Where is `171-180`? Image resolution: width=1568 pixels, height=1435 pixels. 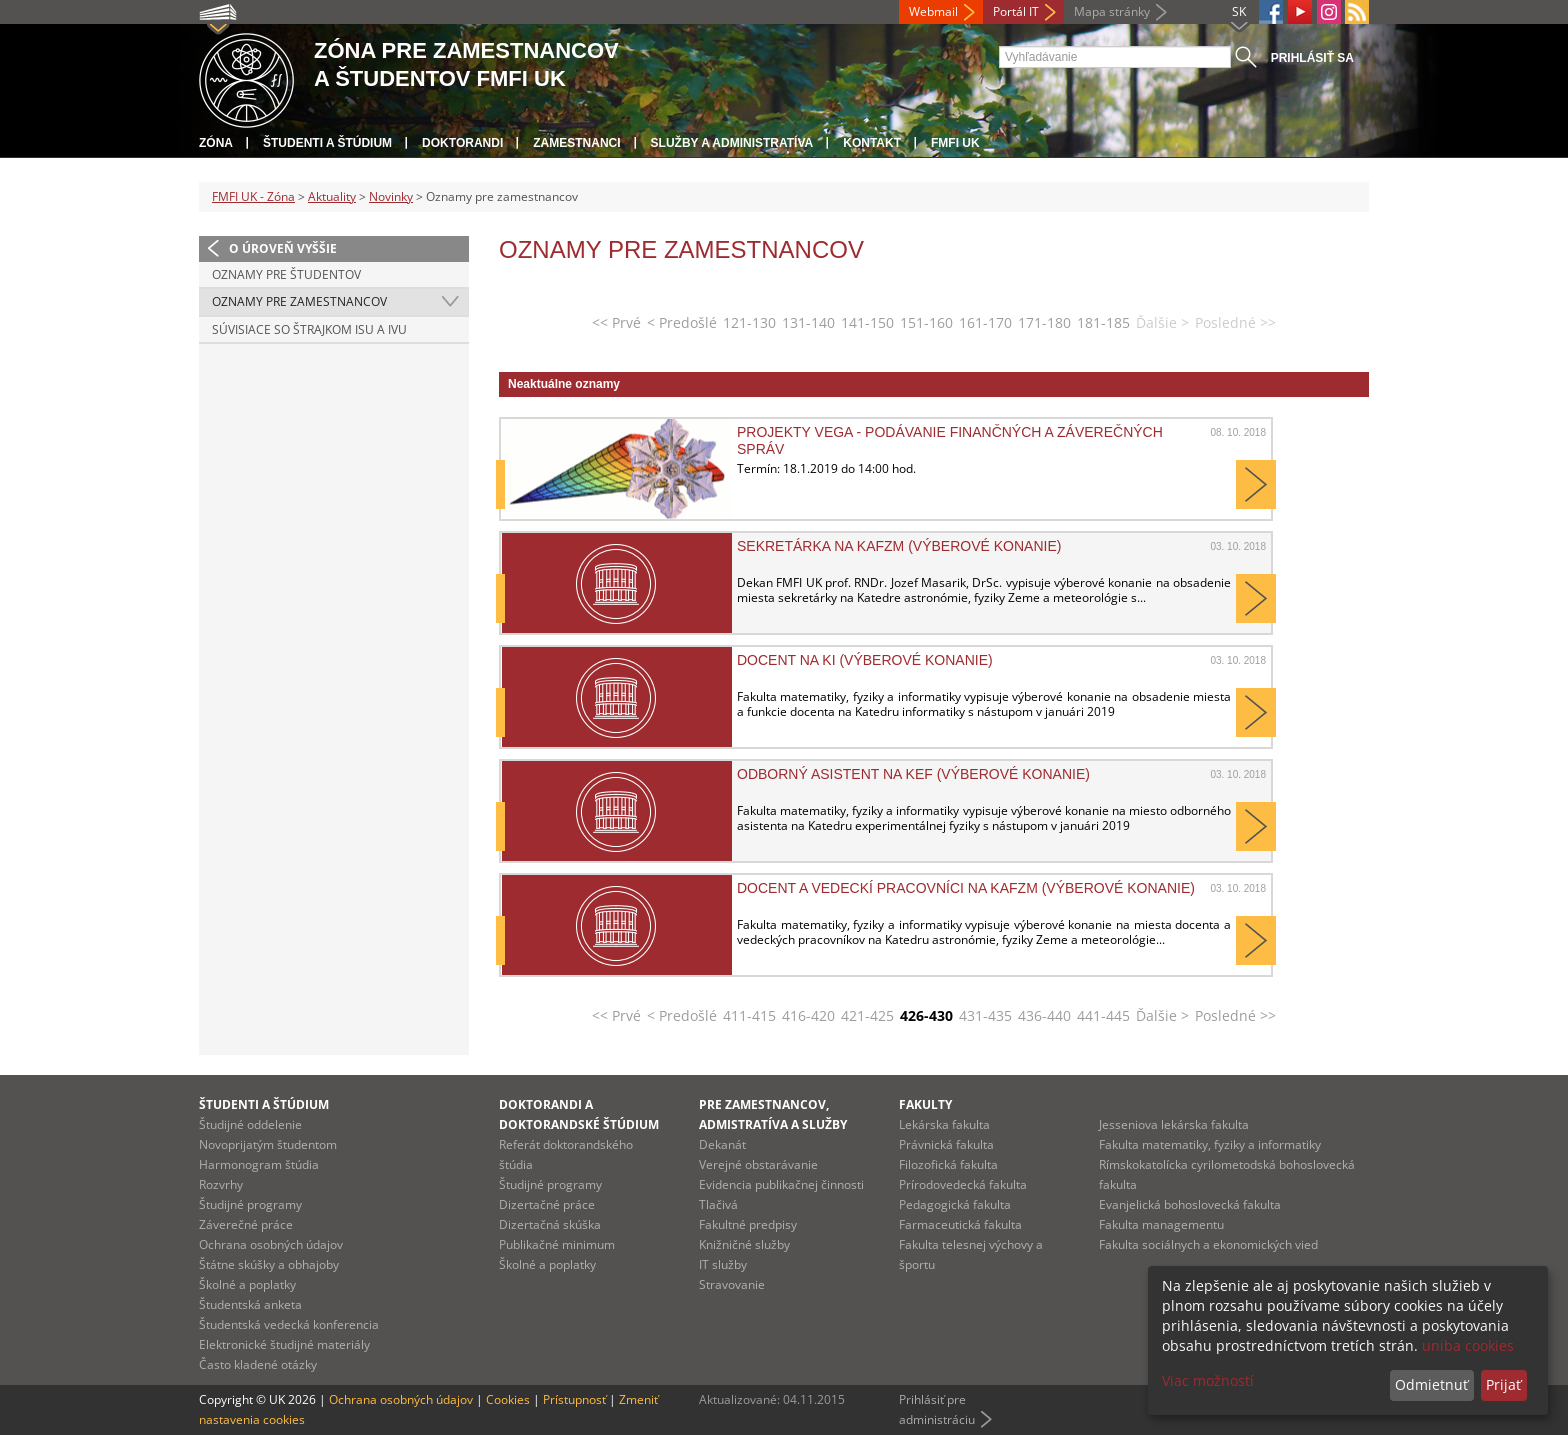
171-180 is located at coordinates (1044, 322).